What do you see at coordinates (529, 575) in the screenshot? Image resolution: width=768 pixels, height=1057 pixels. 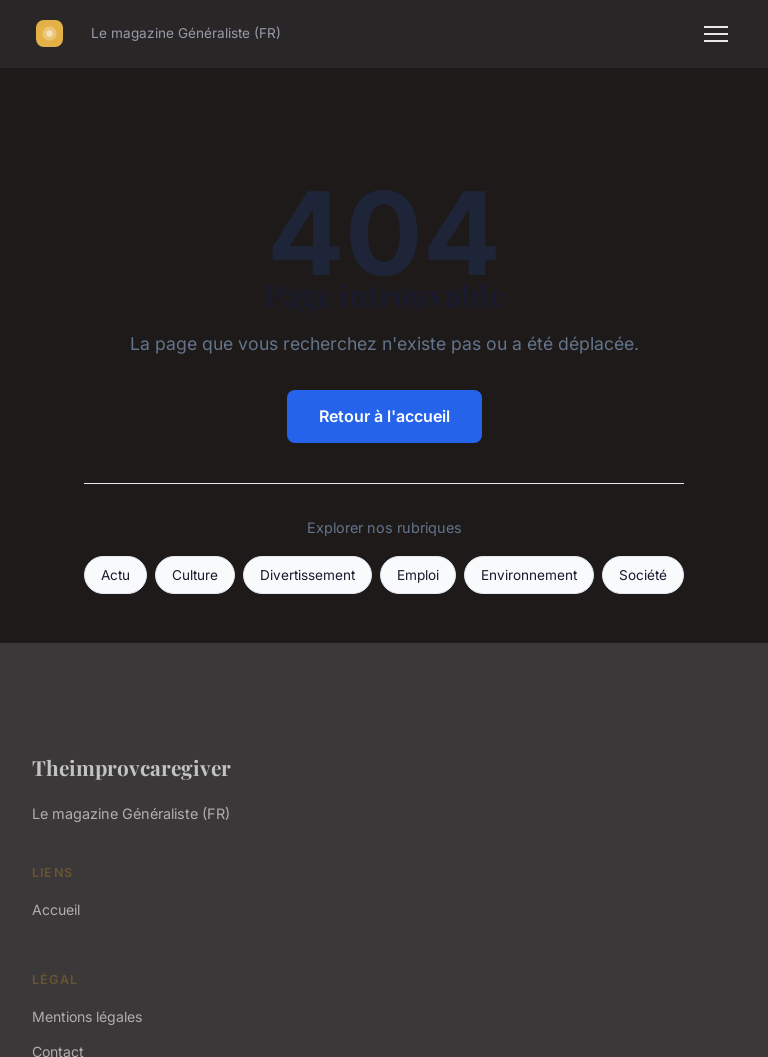 I see `Environnement` at bounding box center [529, 575].